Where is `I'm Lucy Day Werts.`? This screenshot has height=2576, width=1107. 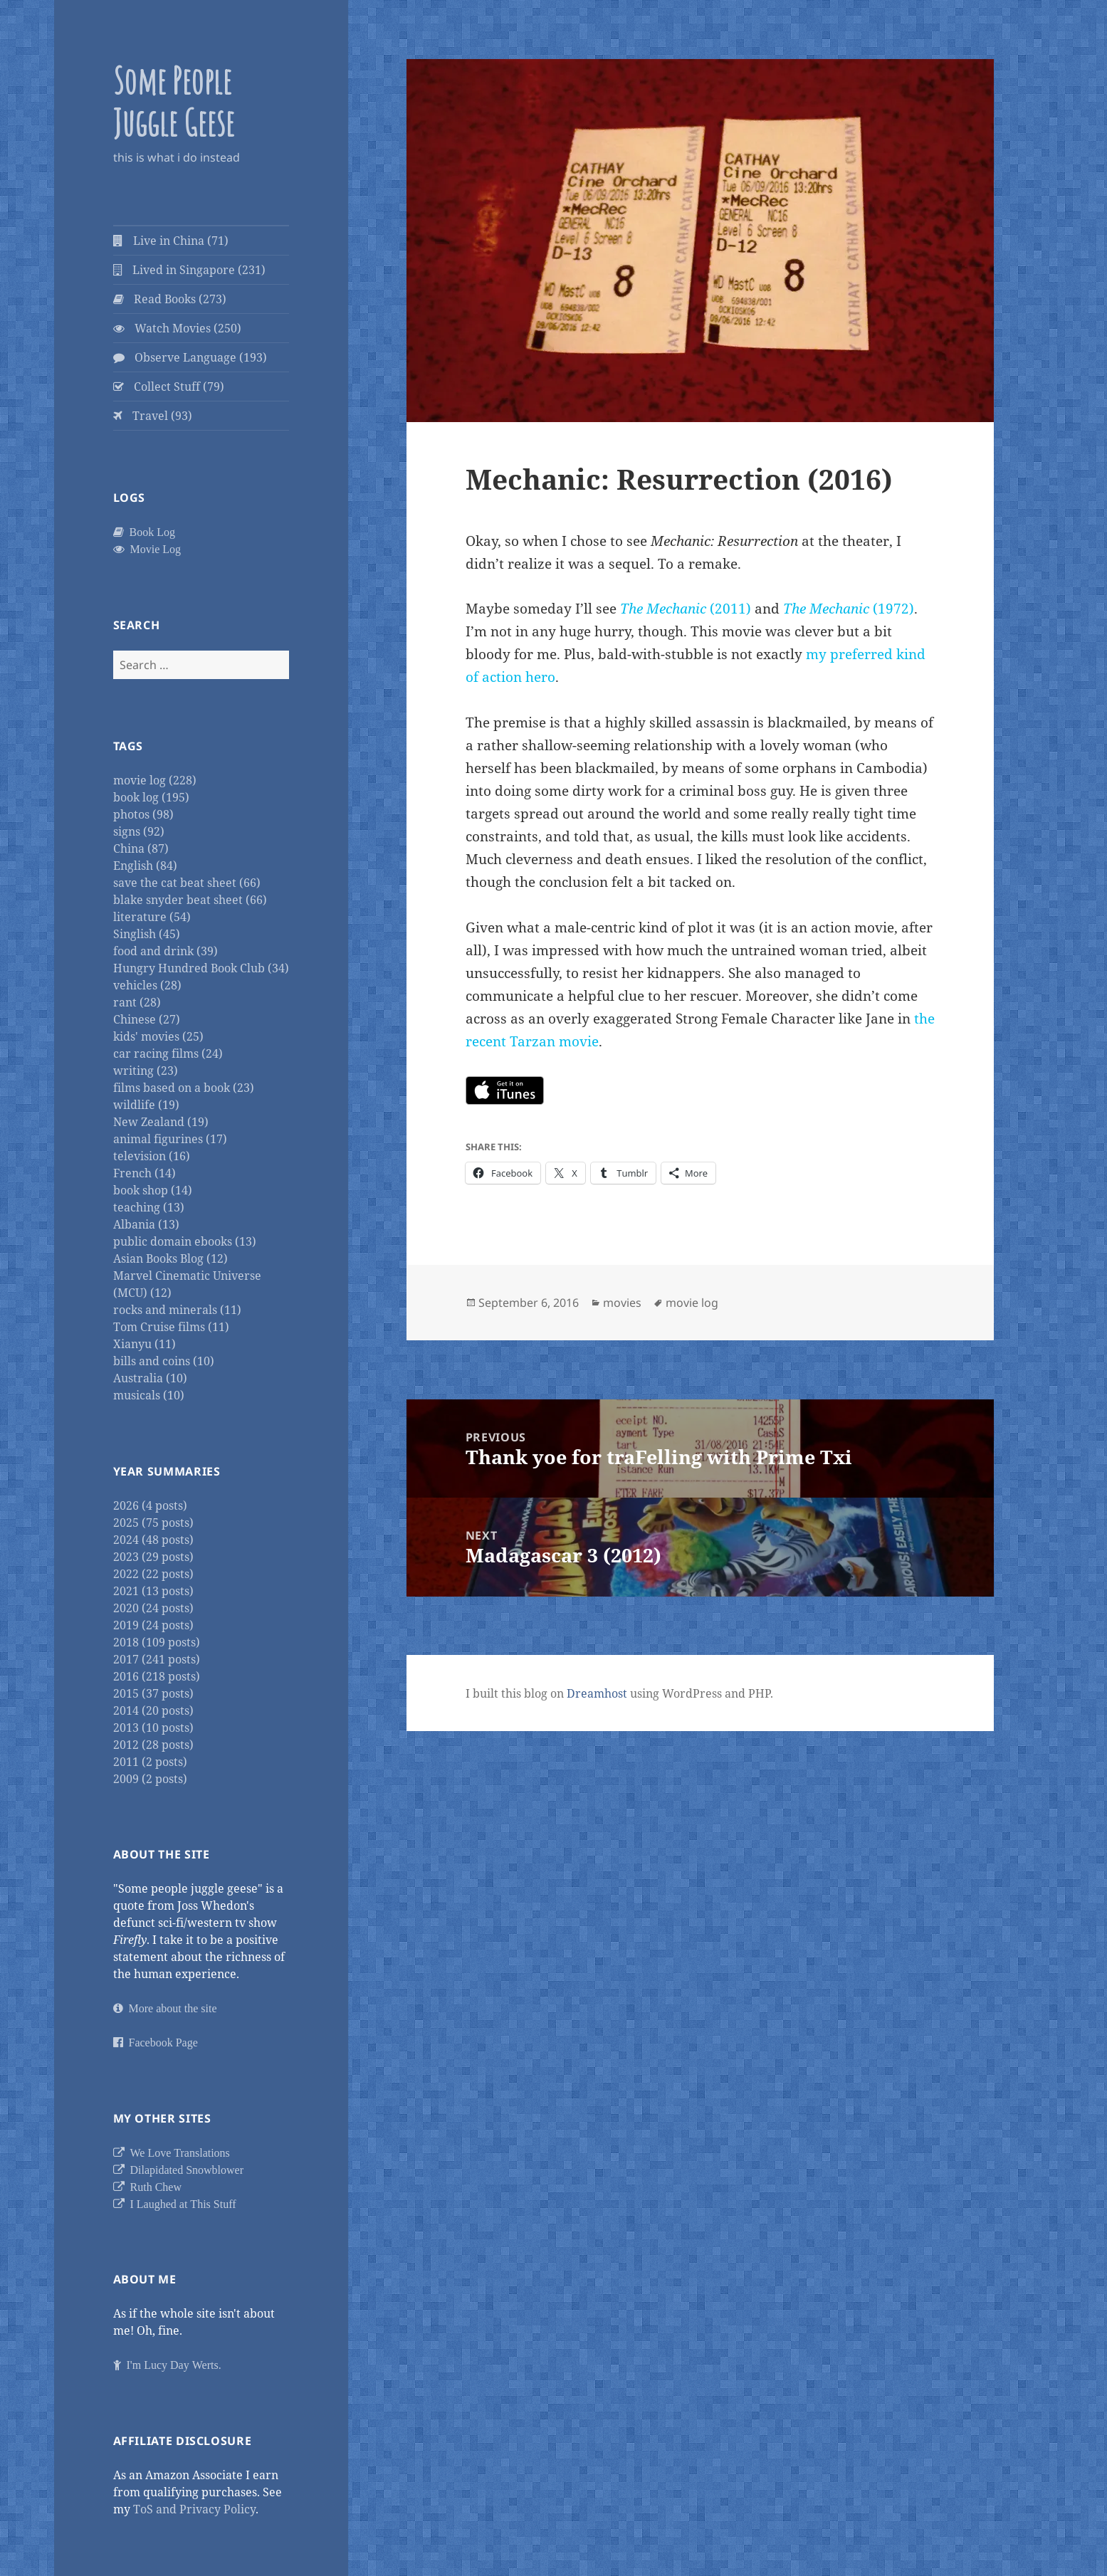
I'm Lucy Day Werts. is located at coordinates (171, 2364).